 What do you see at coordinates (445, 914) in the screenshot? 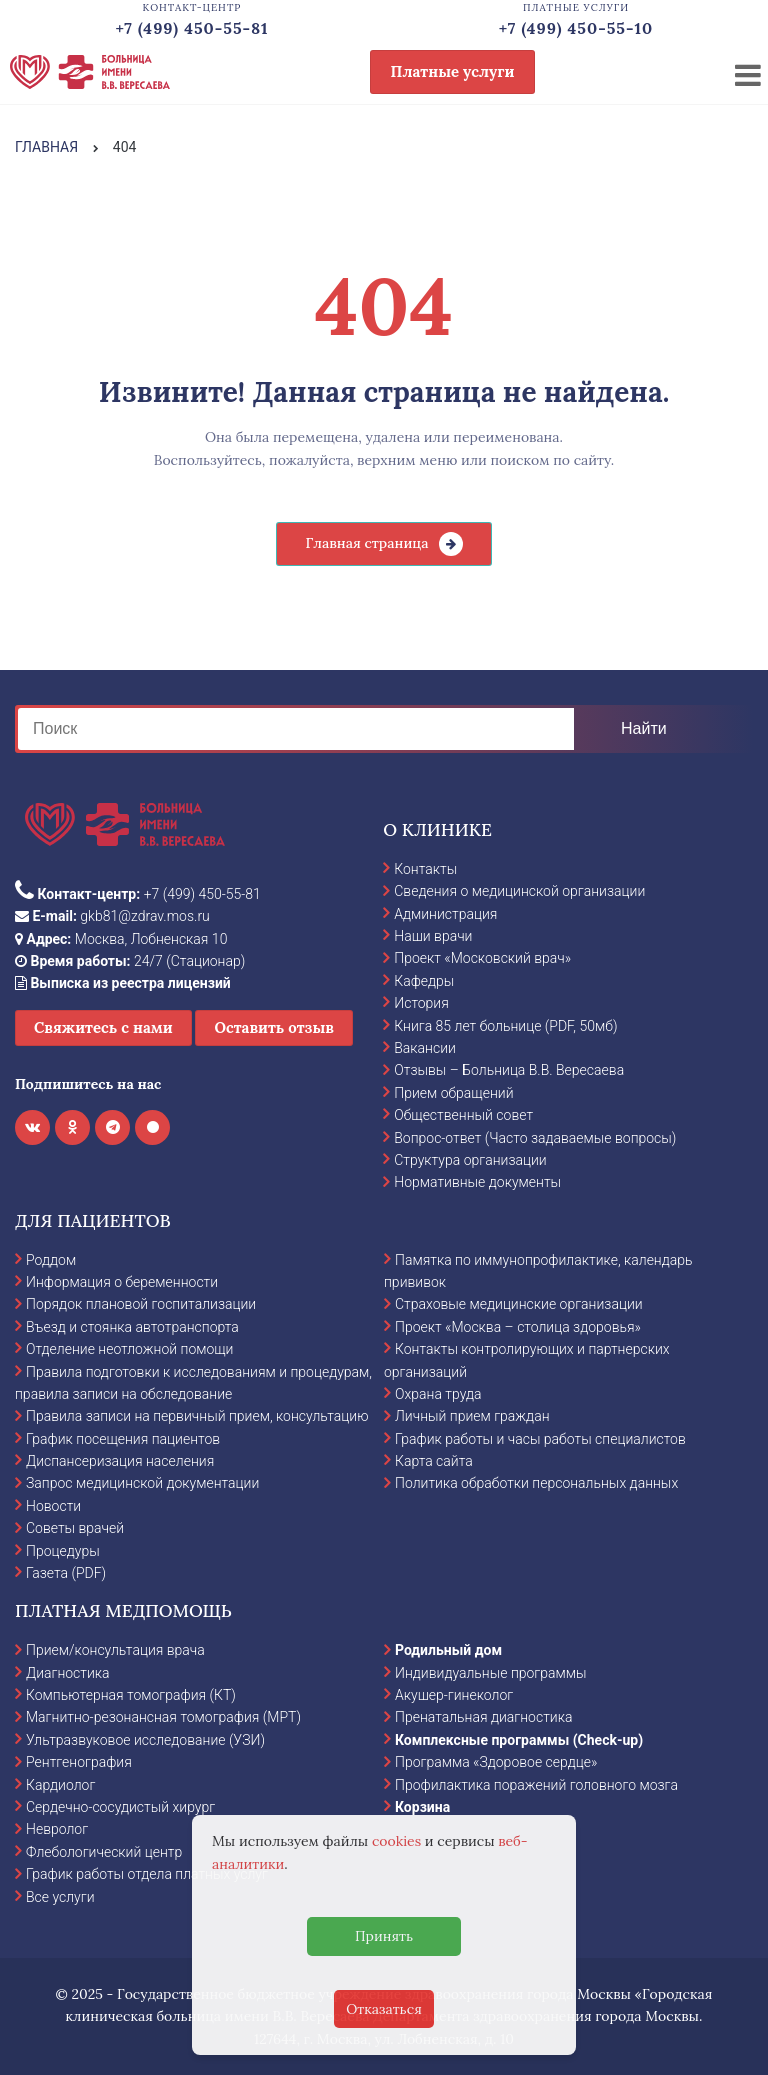
I see `Администрация` at bounding box center [445, 914].